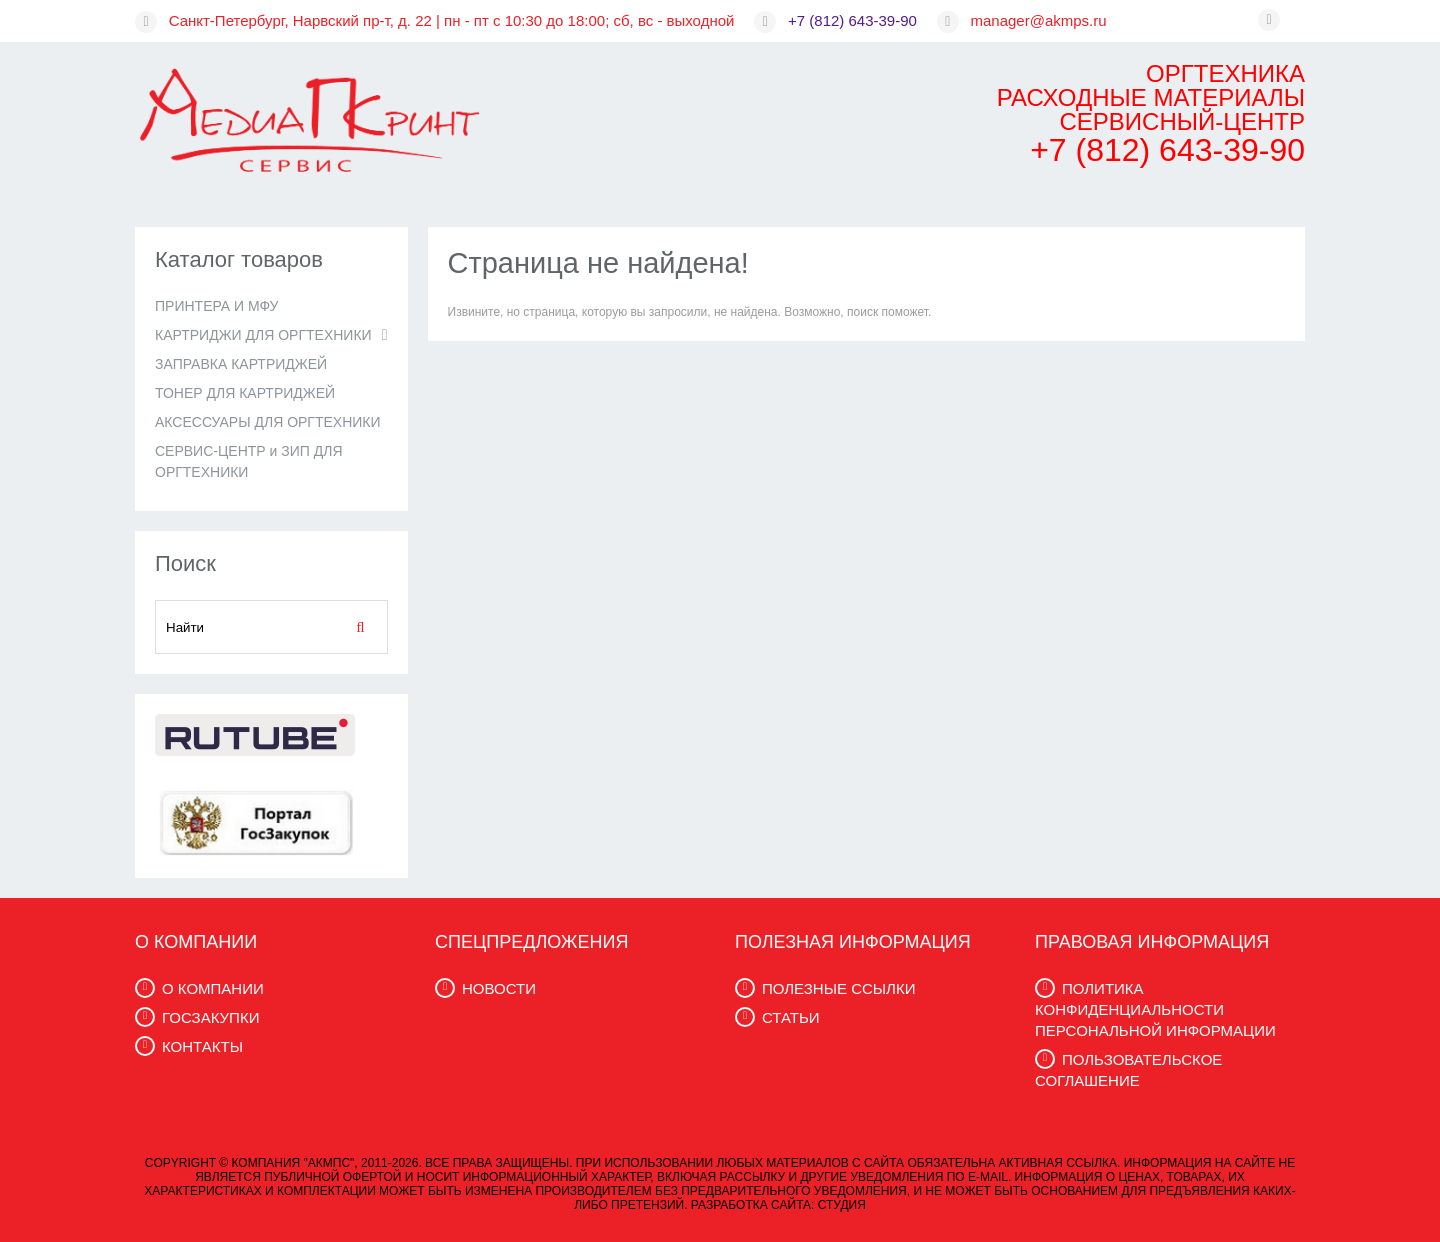 Image resolution: width=1440 pixels, height=1242 pixels. I want to click on ТОНЕР ДЛЯ КАРТРИДЖЕЙ, so click(245, 393).